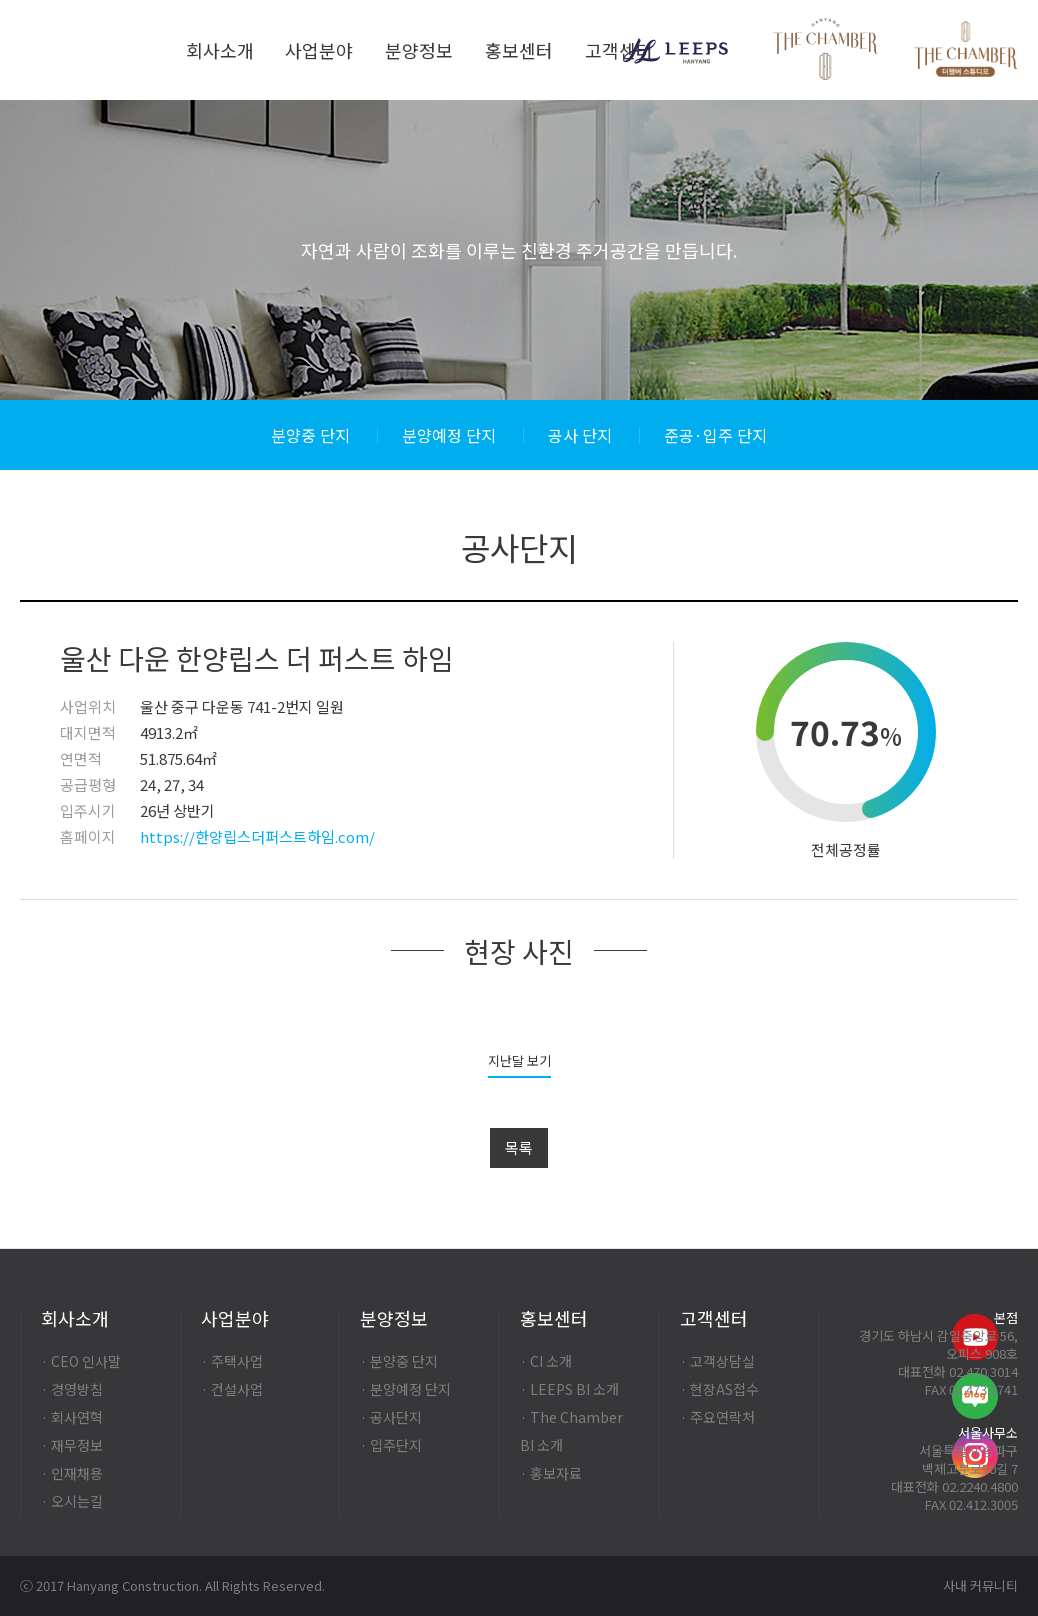 This screenshot has width=1038, height=1616. What do you see at coordinates (391, 1445) in the screenshot?
I see `· 입주단지` at bounding box center [391, 1445].